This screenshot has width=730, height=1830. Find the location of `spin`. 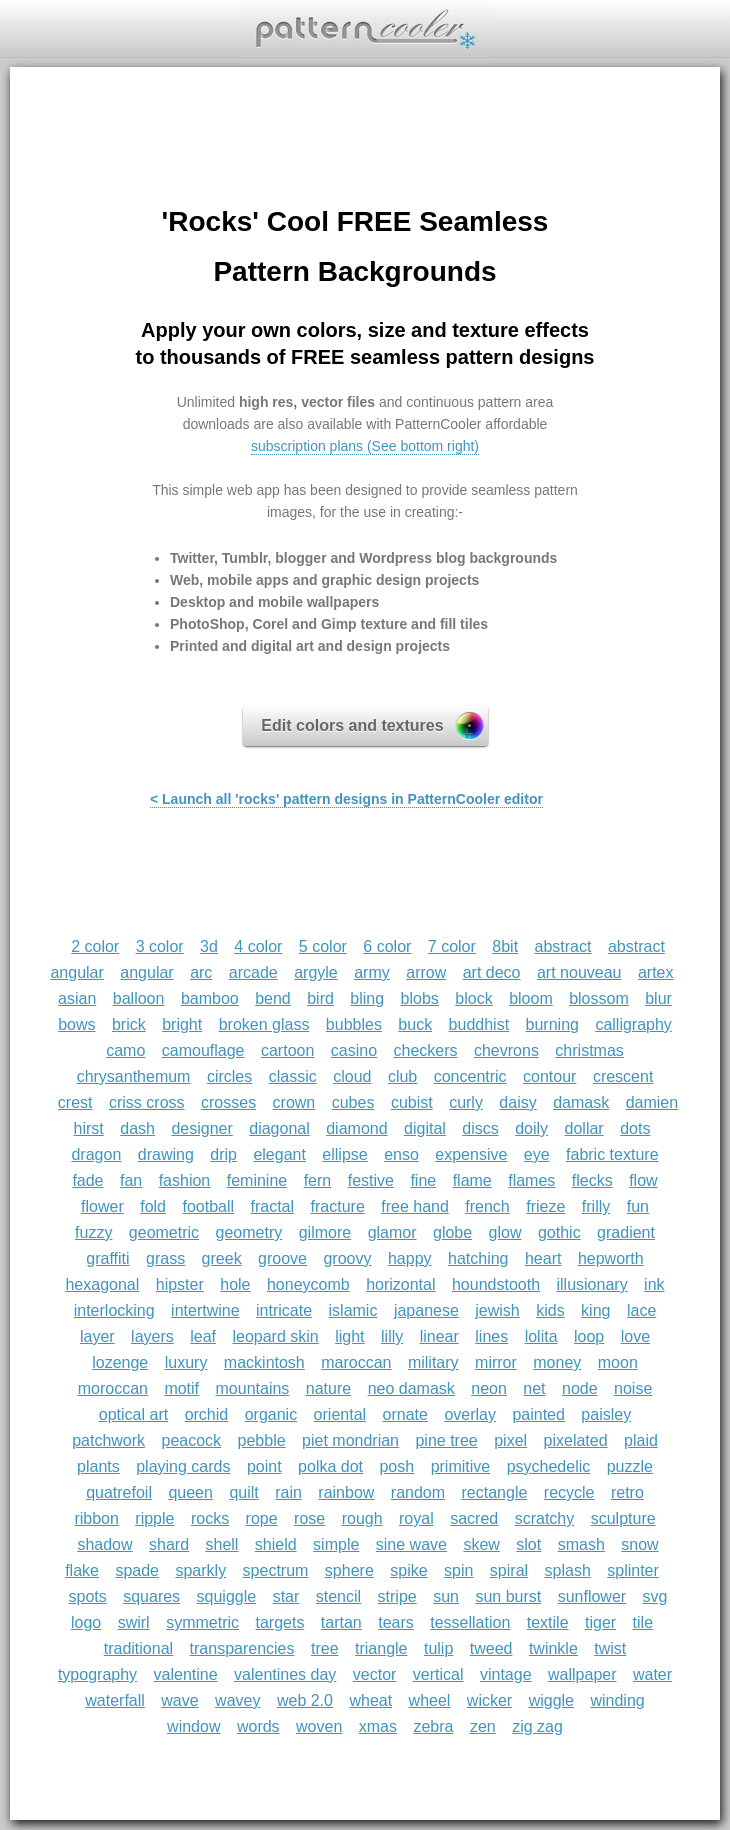

spin is located at coordinates (458, 1570).